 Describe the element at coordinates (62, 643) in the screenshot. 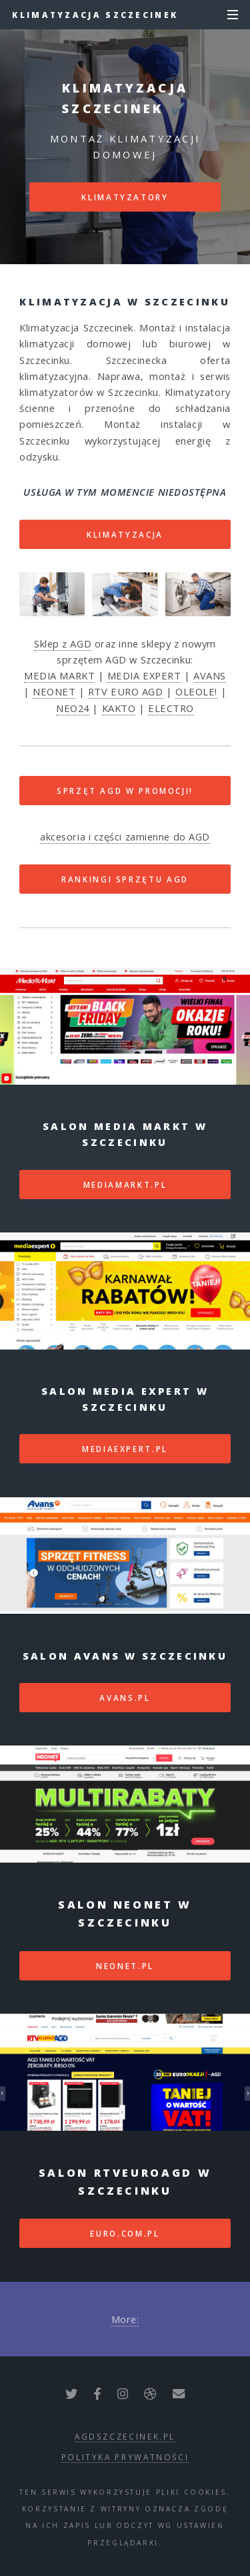

I see `Sklep z AGD` at that location.